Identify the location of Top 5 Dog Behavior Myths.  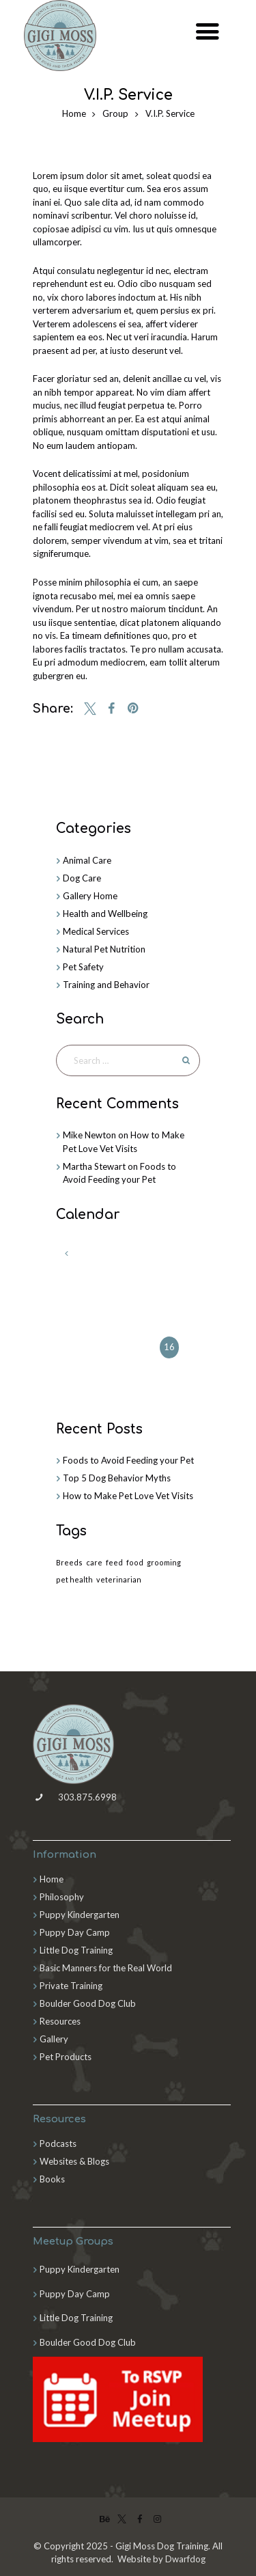
(117, 1477).